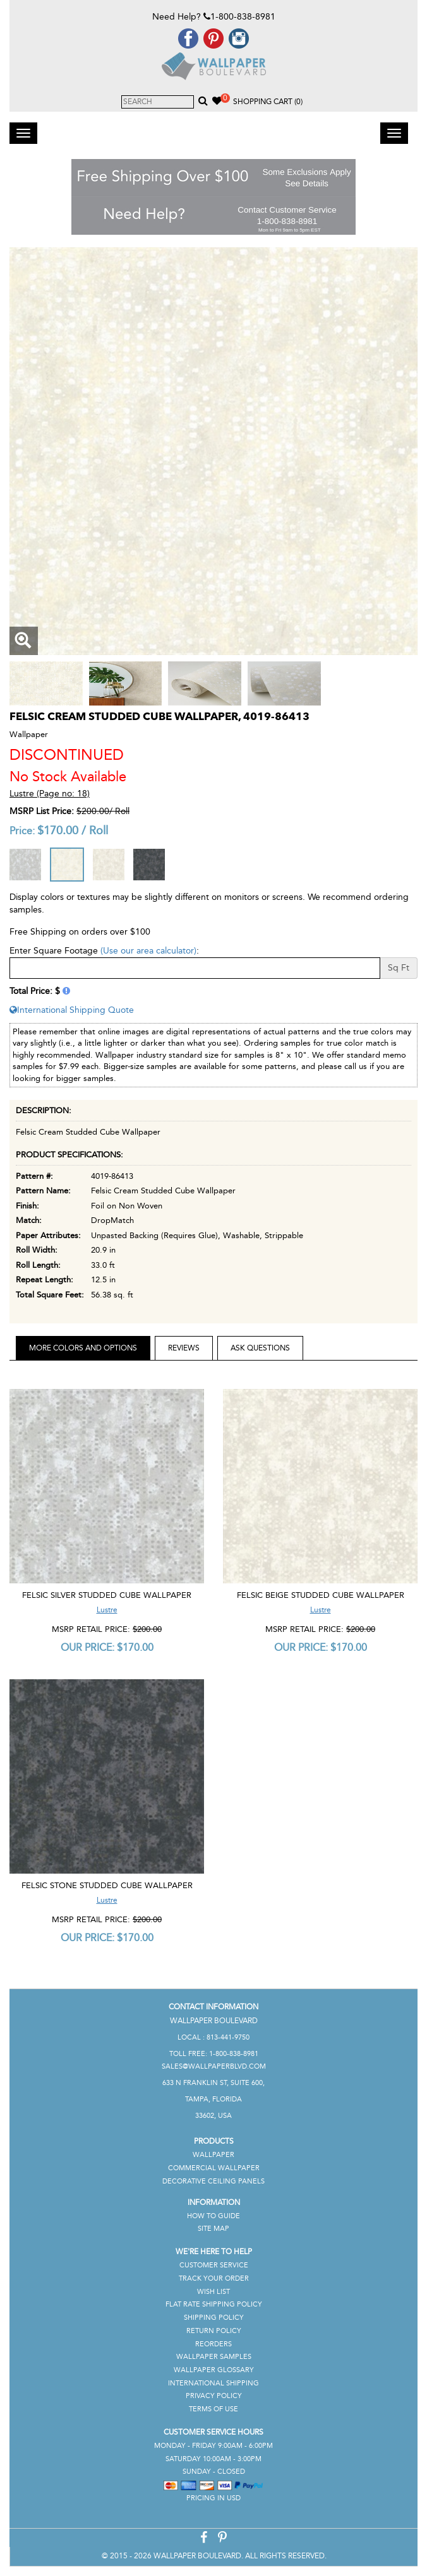  What do you see at coordinates (184, 1348) in the screenshot?
I see `Reviews` at bounding box center [184, 1348].